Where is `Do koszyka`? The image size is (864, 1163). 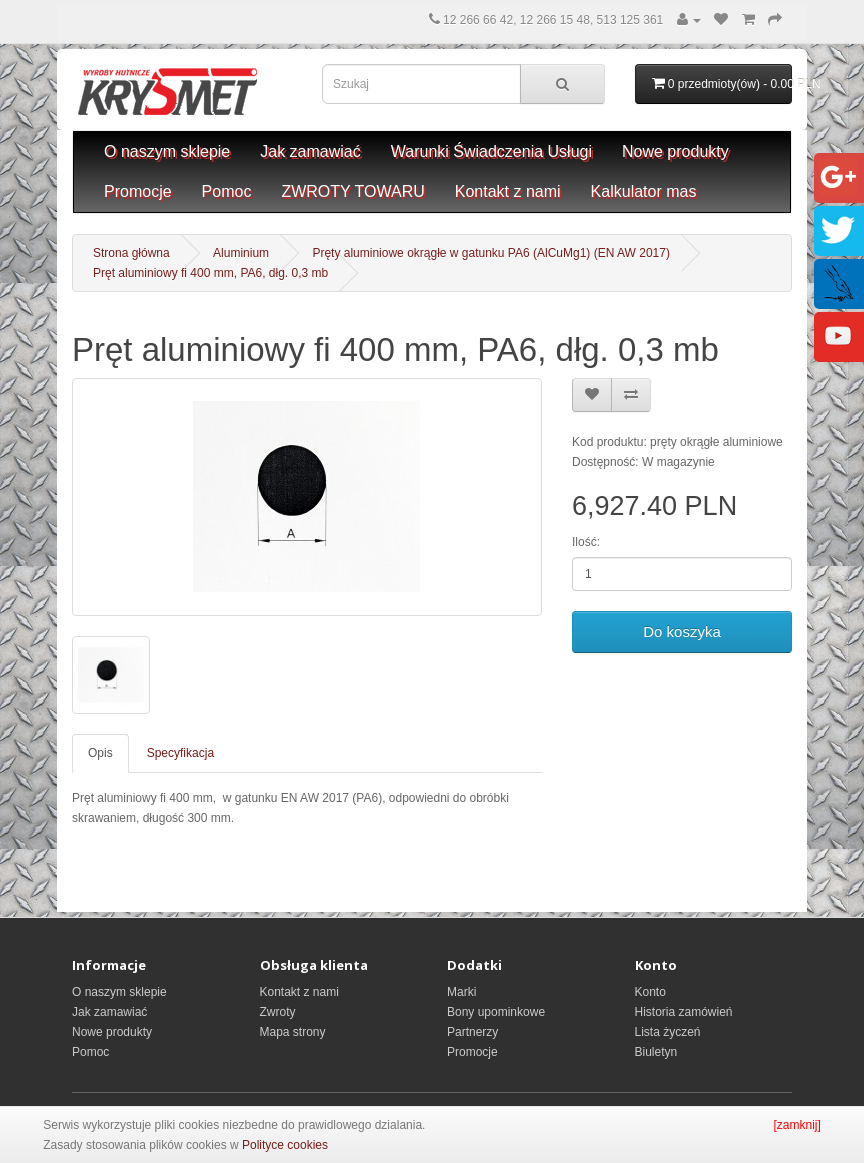 Do koszyka is located at coordinates (682, 631).